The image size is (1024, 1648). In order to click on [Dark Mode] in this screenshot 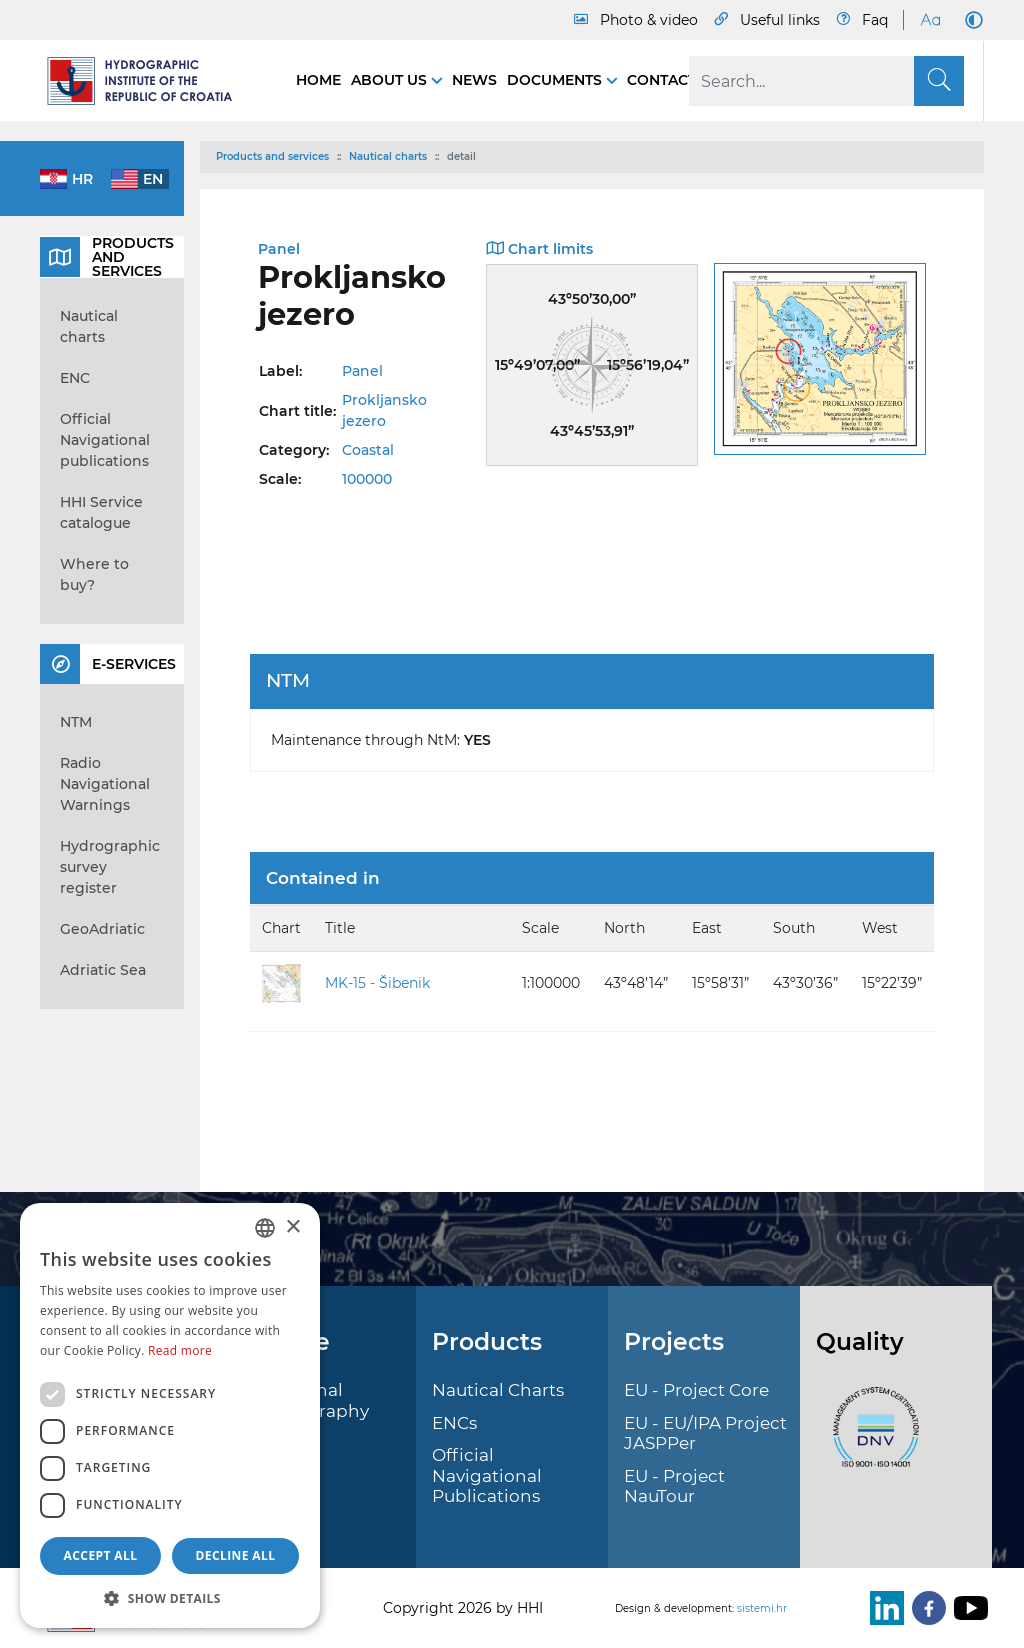, I will do `click(970, 20)`.